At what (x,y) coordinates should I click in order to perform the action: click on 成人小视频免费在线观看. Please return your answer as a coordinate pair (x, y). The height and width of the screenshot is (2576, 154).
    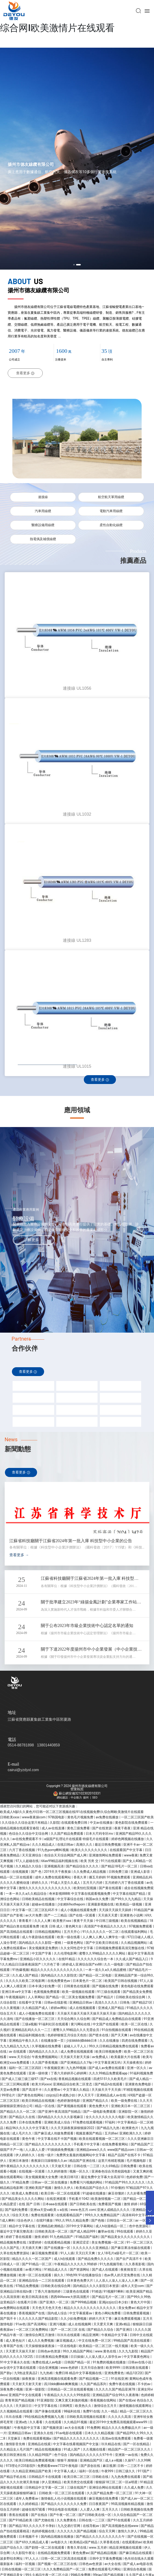
    Looking at the image, I should click on (37, 2013).